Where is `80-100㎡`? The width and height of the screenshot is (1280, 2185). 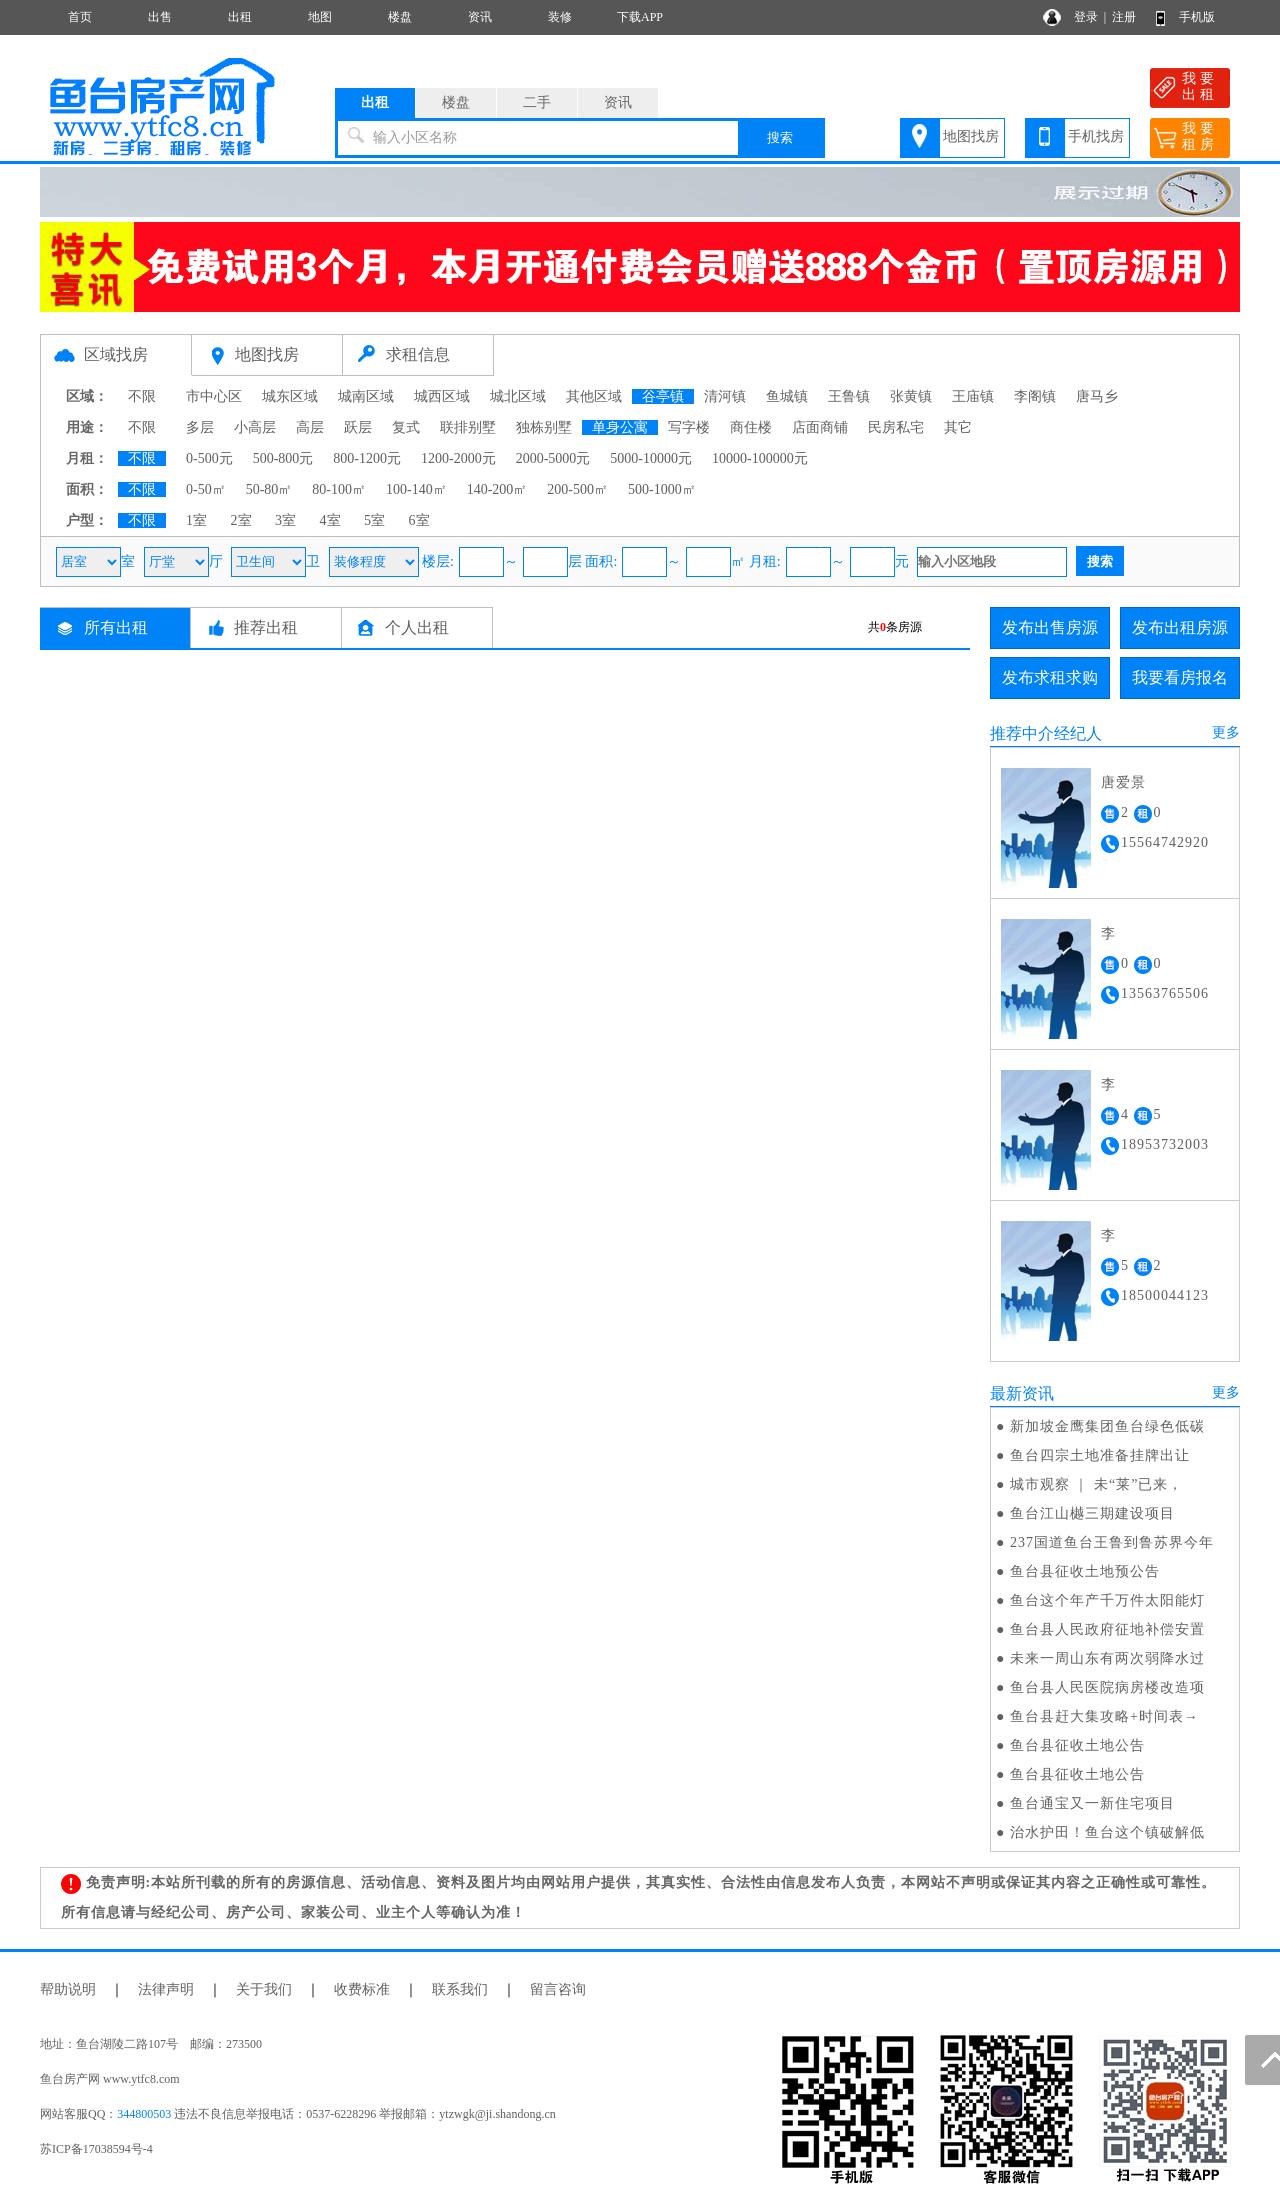 80-100㎡ is located at coordinates (339, 489).